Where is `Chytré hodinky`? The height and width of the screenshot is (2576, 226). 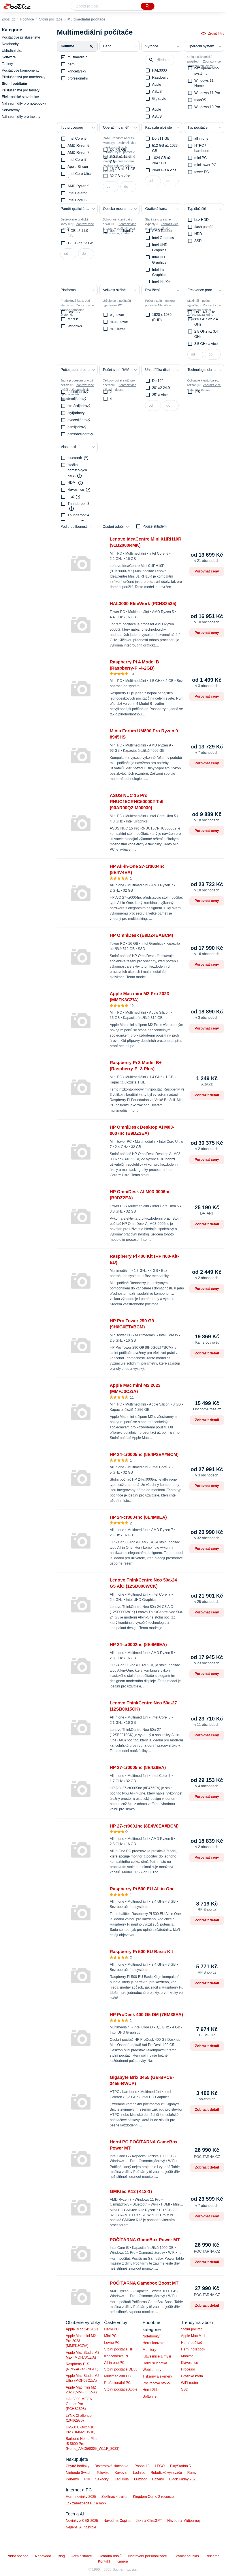
Chytré hodinky is located at coordinates (77, 2466).